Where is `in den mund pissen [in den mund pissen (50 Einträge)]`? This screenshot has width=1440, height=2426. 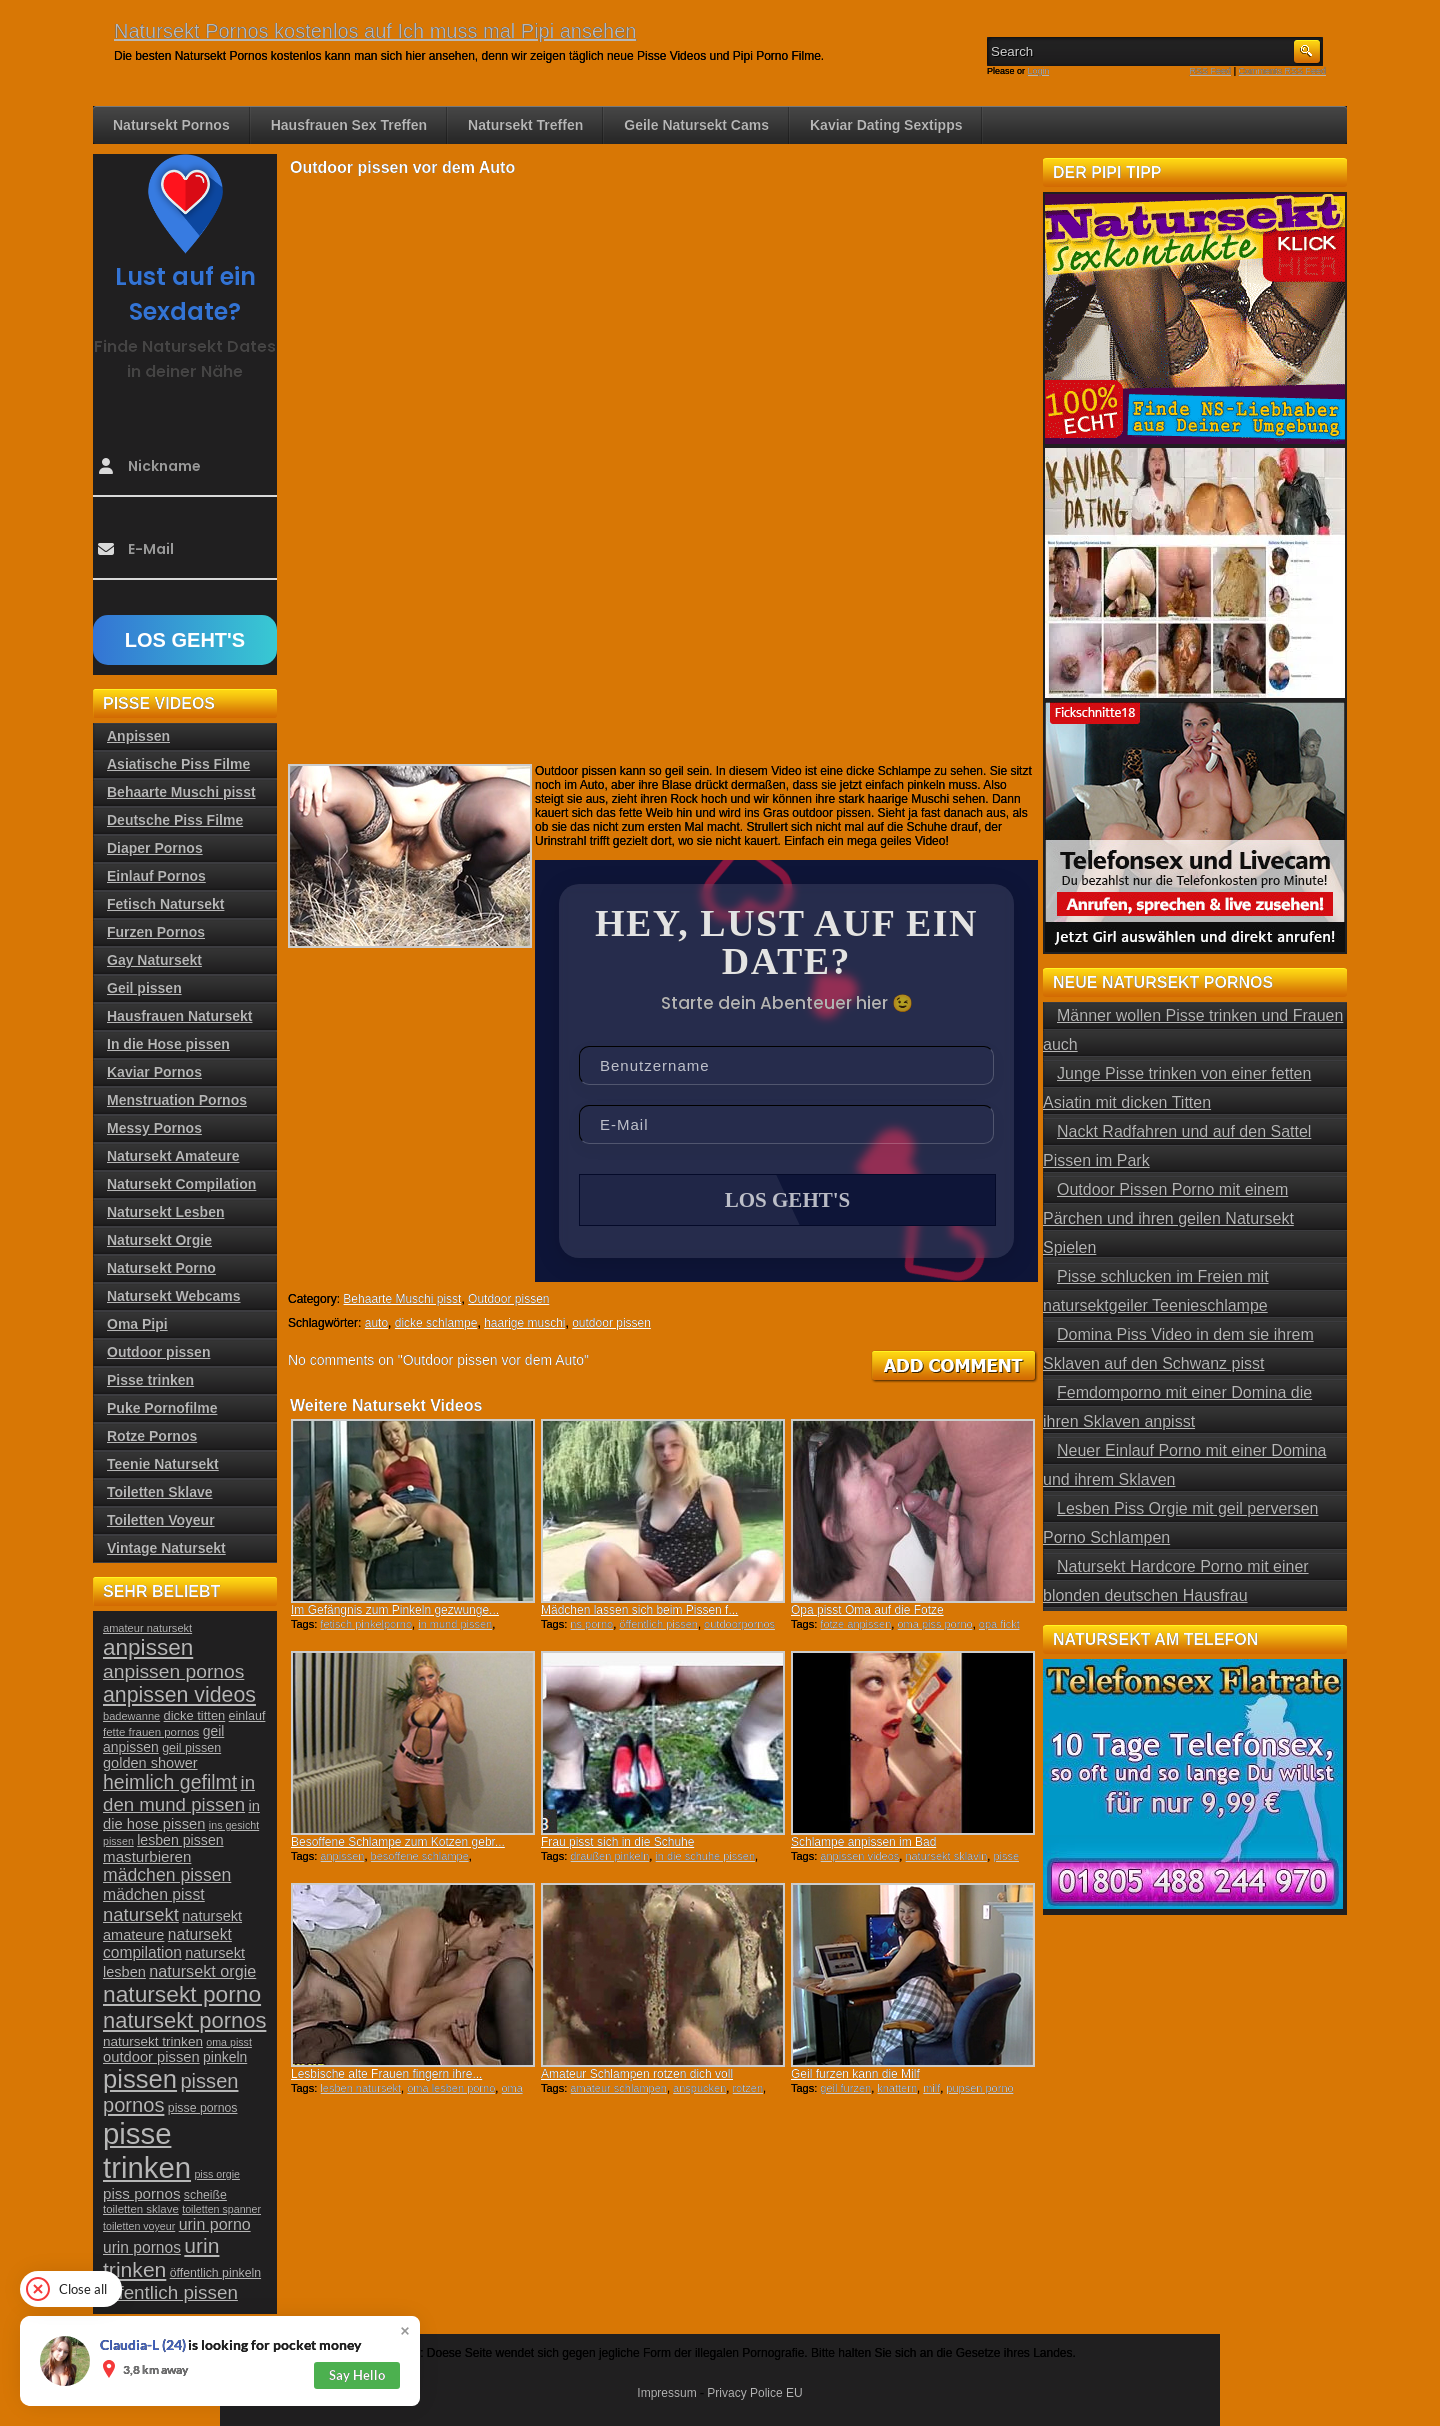
in den mund pissen [in den mund pissen (50 Einträge)] is located at coordinates (179, 1793).